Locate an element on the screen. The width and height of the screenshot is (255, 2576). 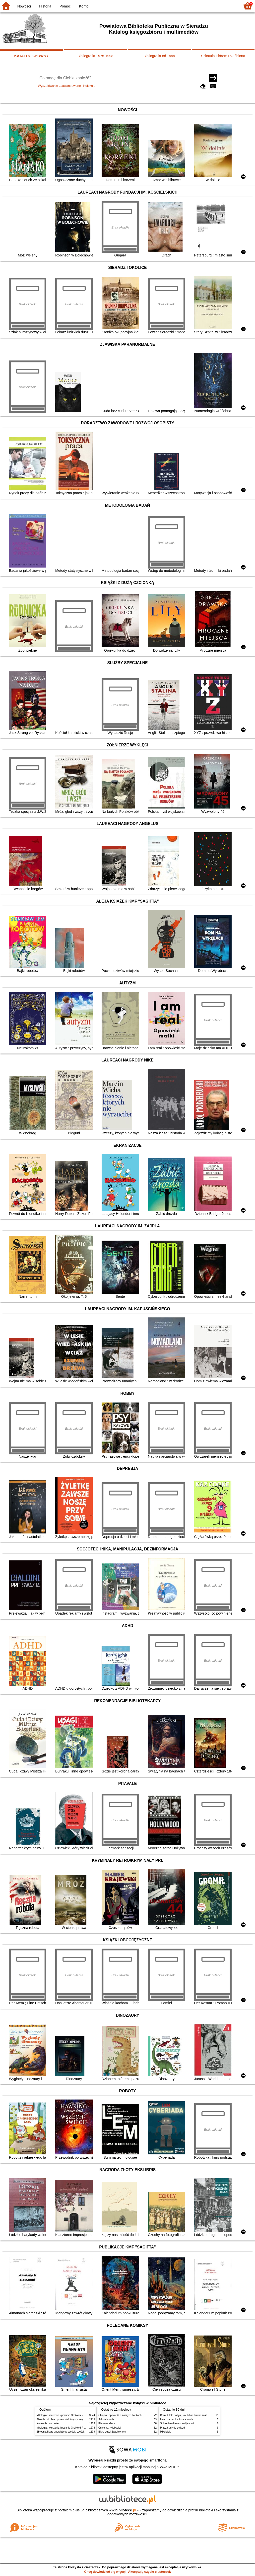
Zbrodnia i kara : powieść w sześciu częściach z epilogiem is located at coordinates (69, 2431).